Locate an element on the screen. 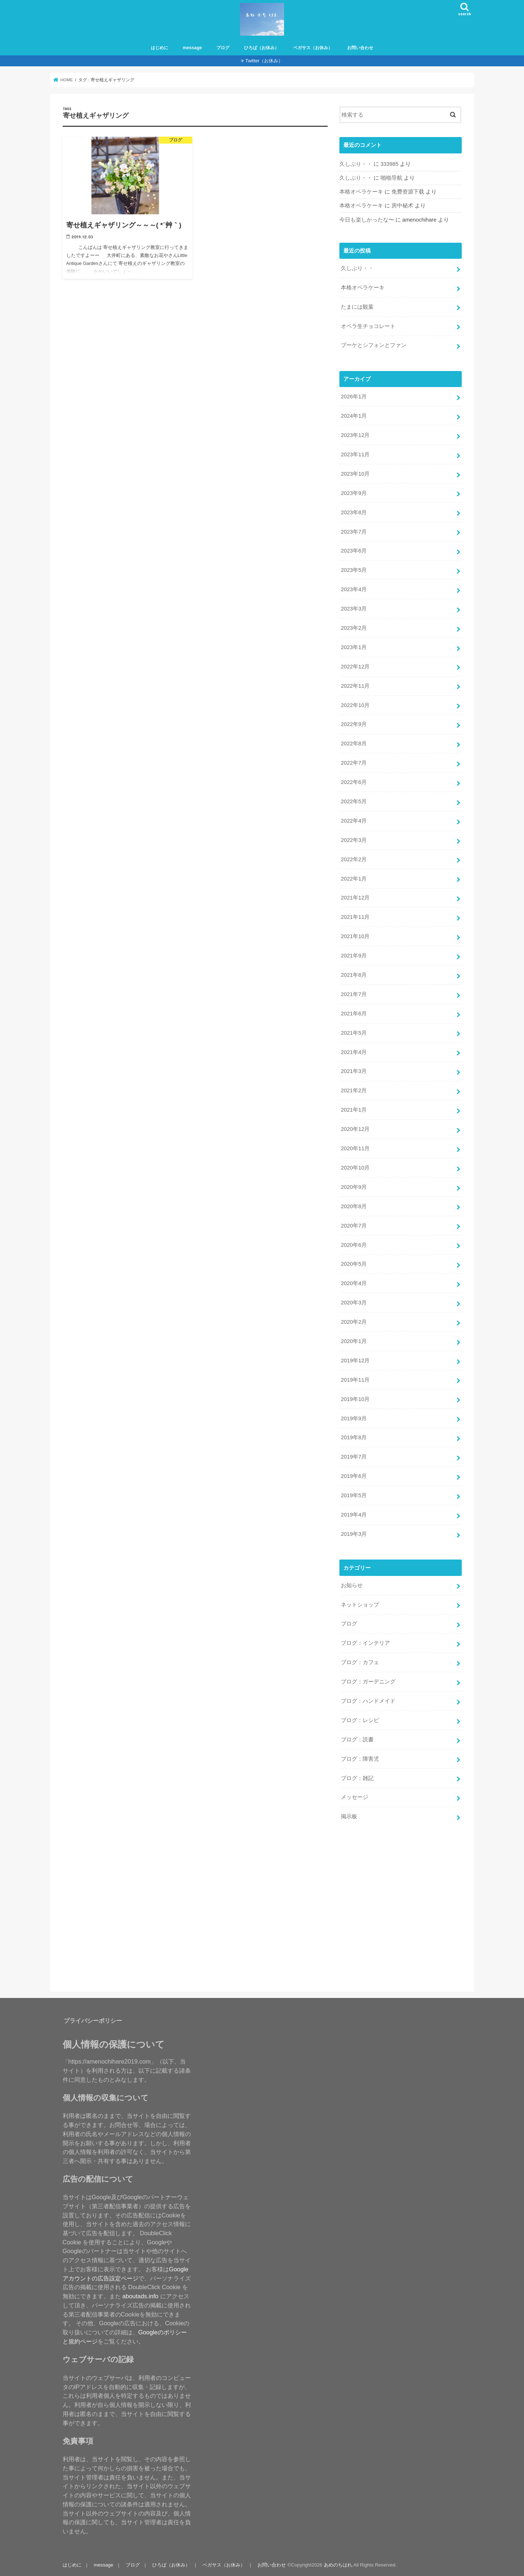 The height and width of the screenshot is (2576, 524). 掲示板 is located at coordinates (349, 1816).